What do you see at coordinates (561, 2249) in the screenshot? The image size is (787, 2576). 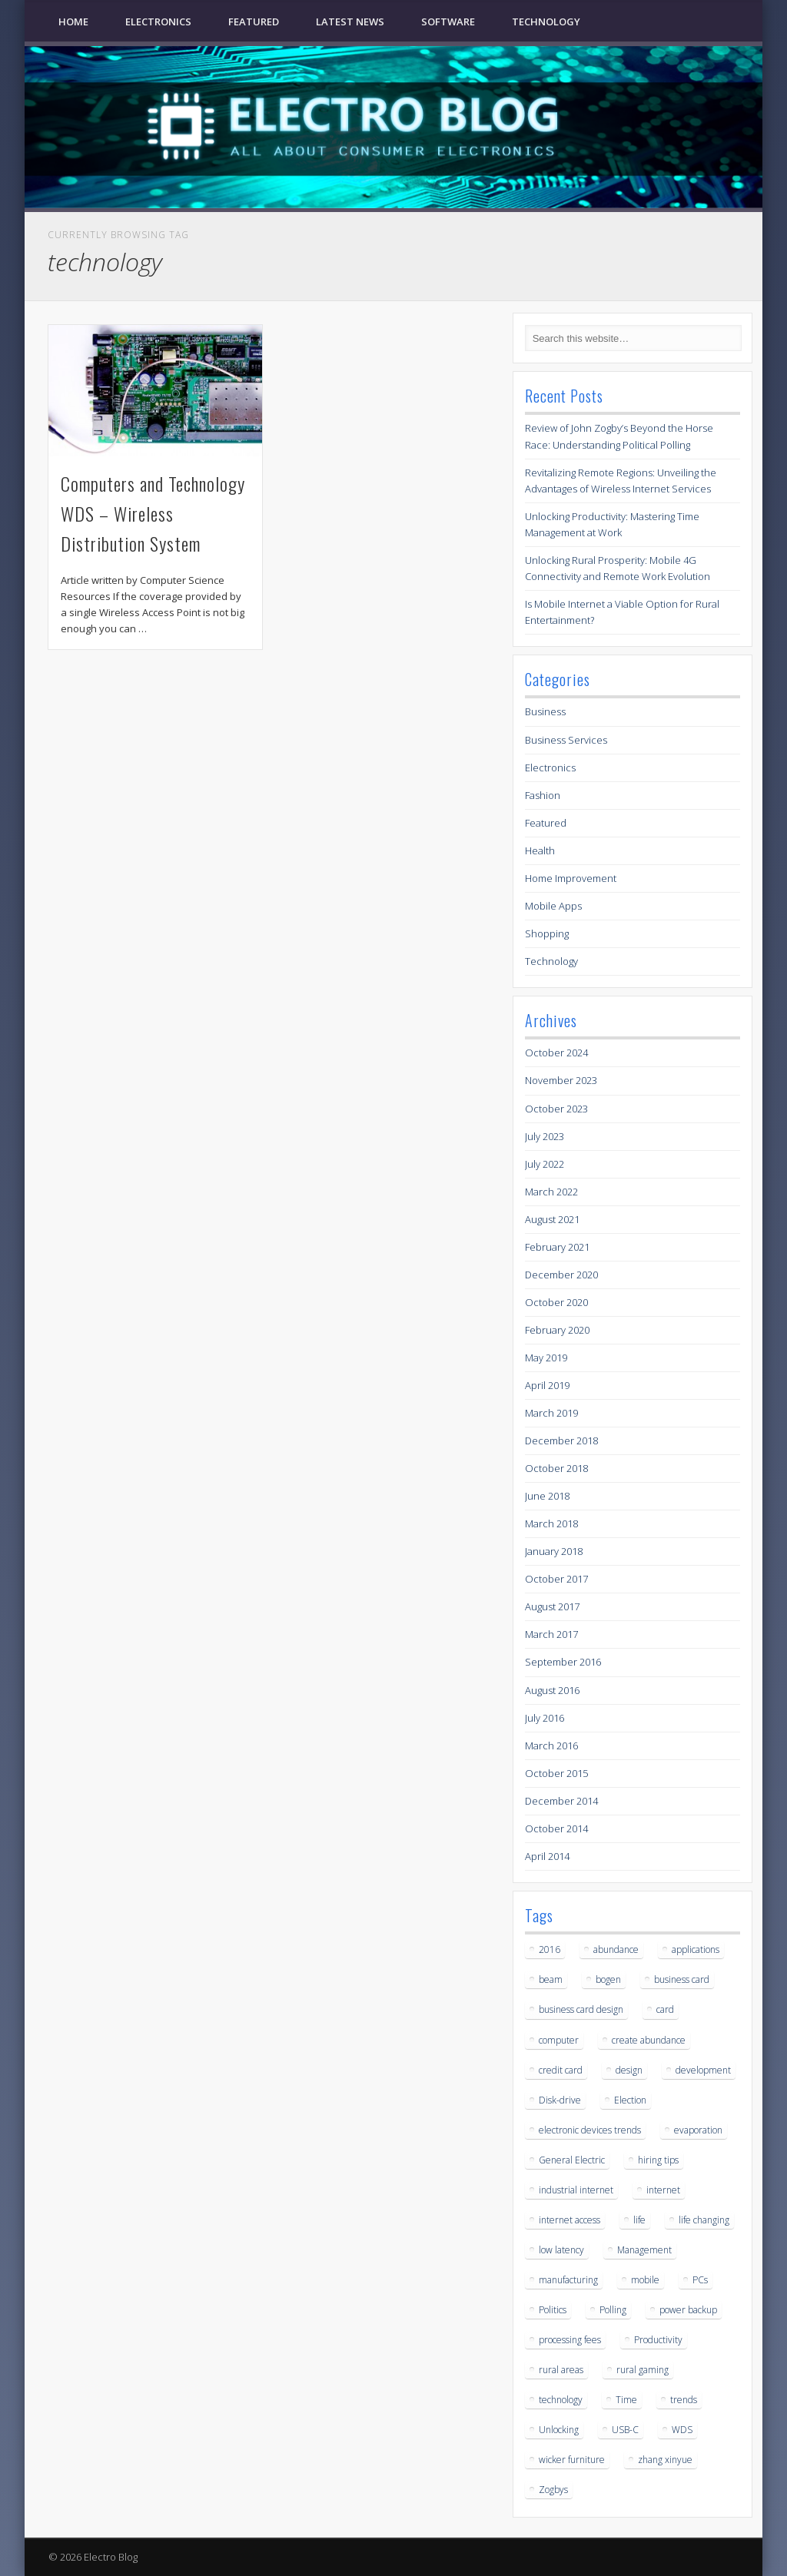 I see `low latency [low latency (3 items)]` at bounding box center [561, 2249].